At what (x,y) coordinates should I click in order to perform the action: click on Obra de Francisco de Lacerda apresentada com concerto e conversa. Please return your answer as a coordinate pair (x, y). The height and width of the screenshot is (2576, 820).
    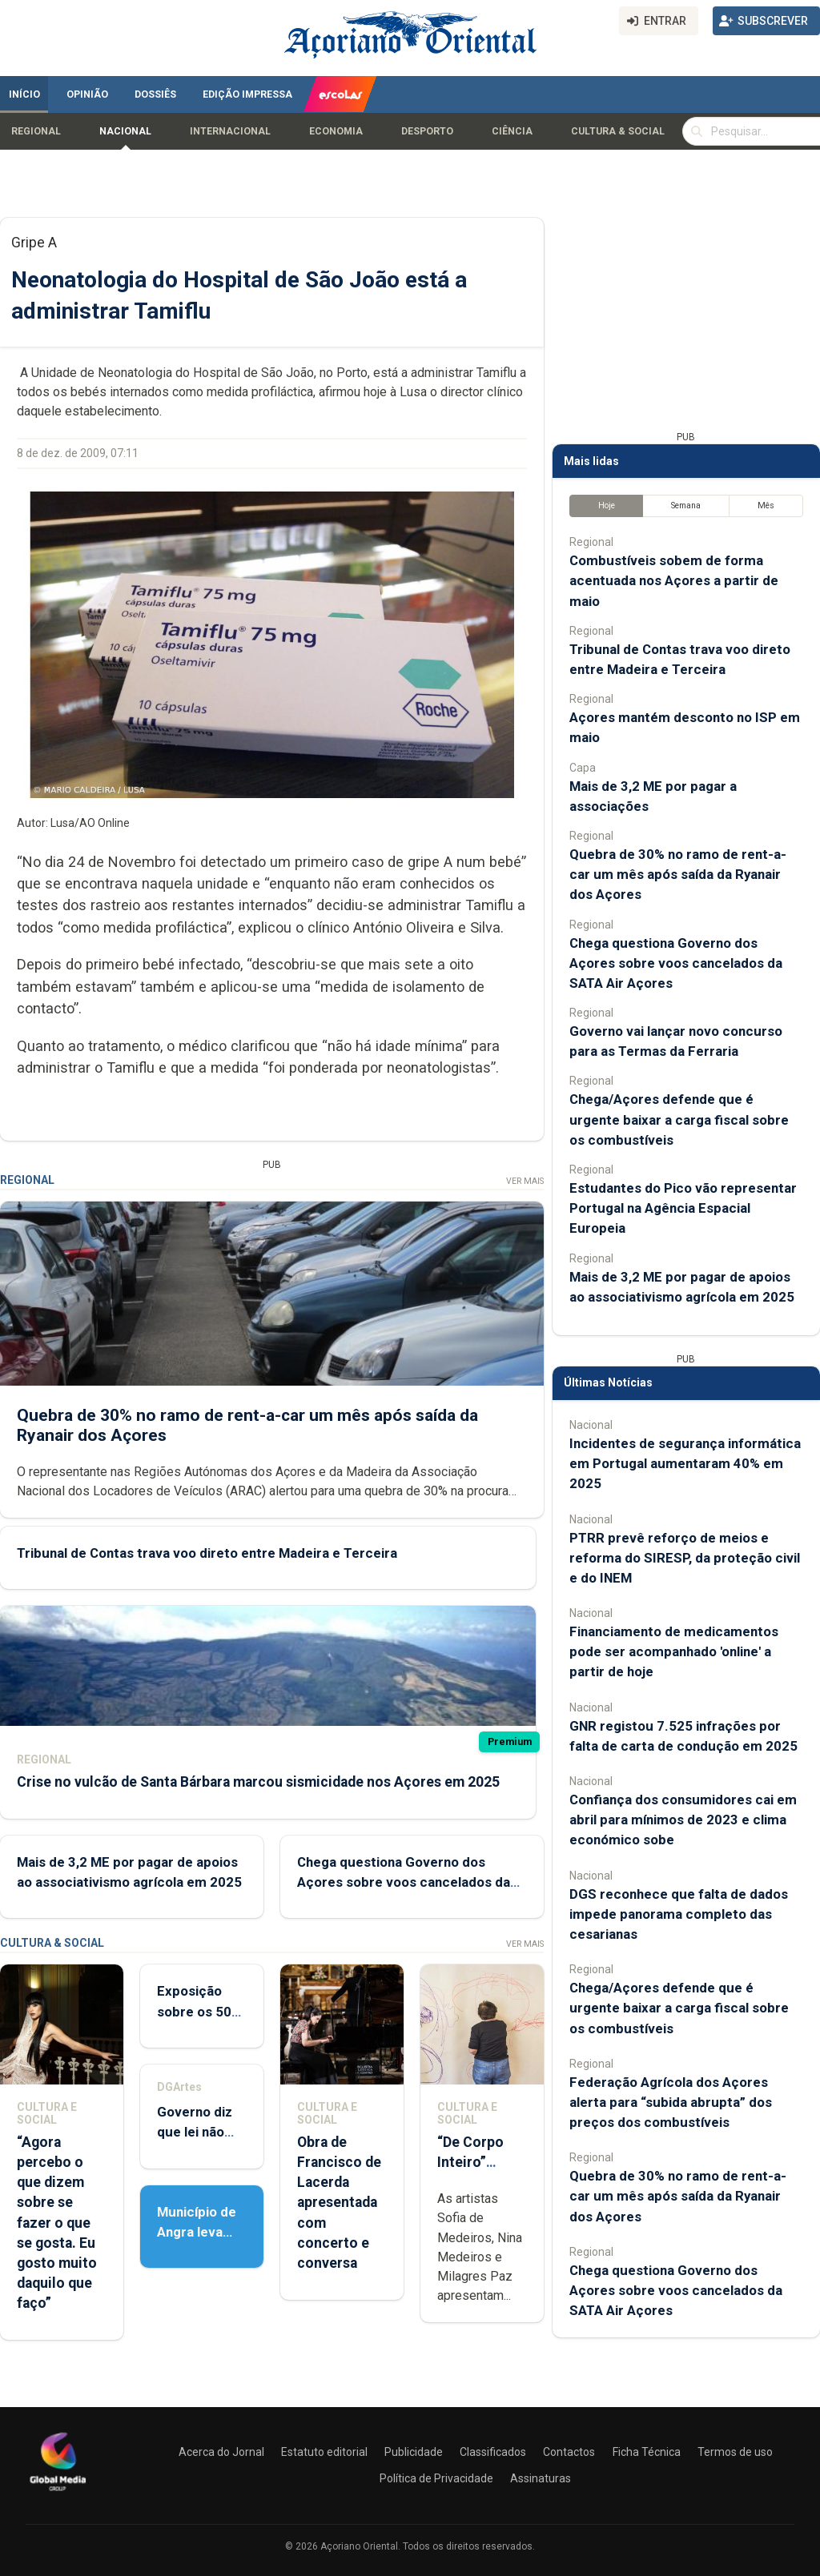
    Looking at the image, I should click on (339, 2202).